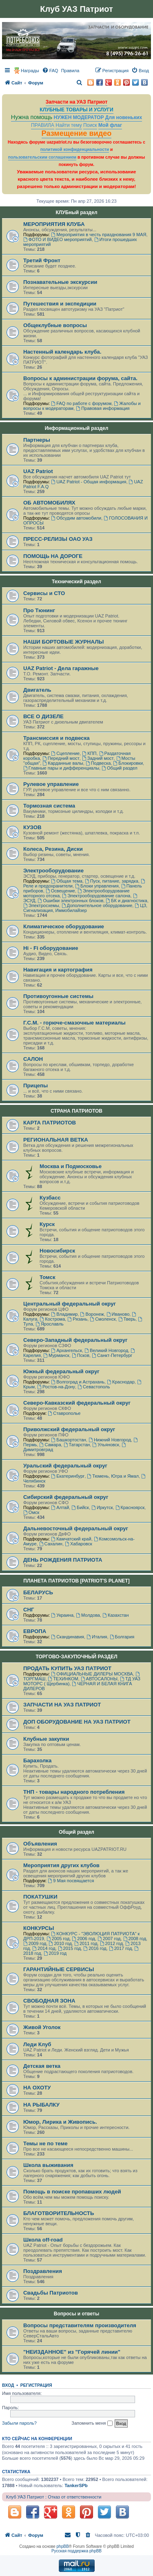  What do you see at coordinates (63, 1678) in the screenshot?
I see `ТЕХИНКОМ` at bounding box center [63, 1678].